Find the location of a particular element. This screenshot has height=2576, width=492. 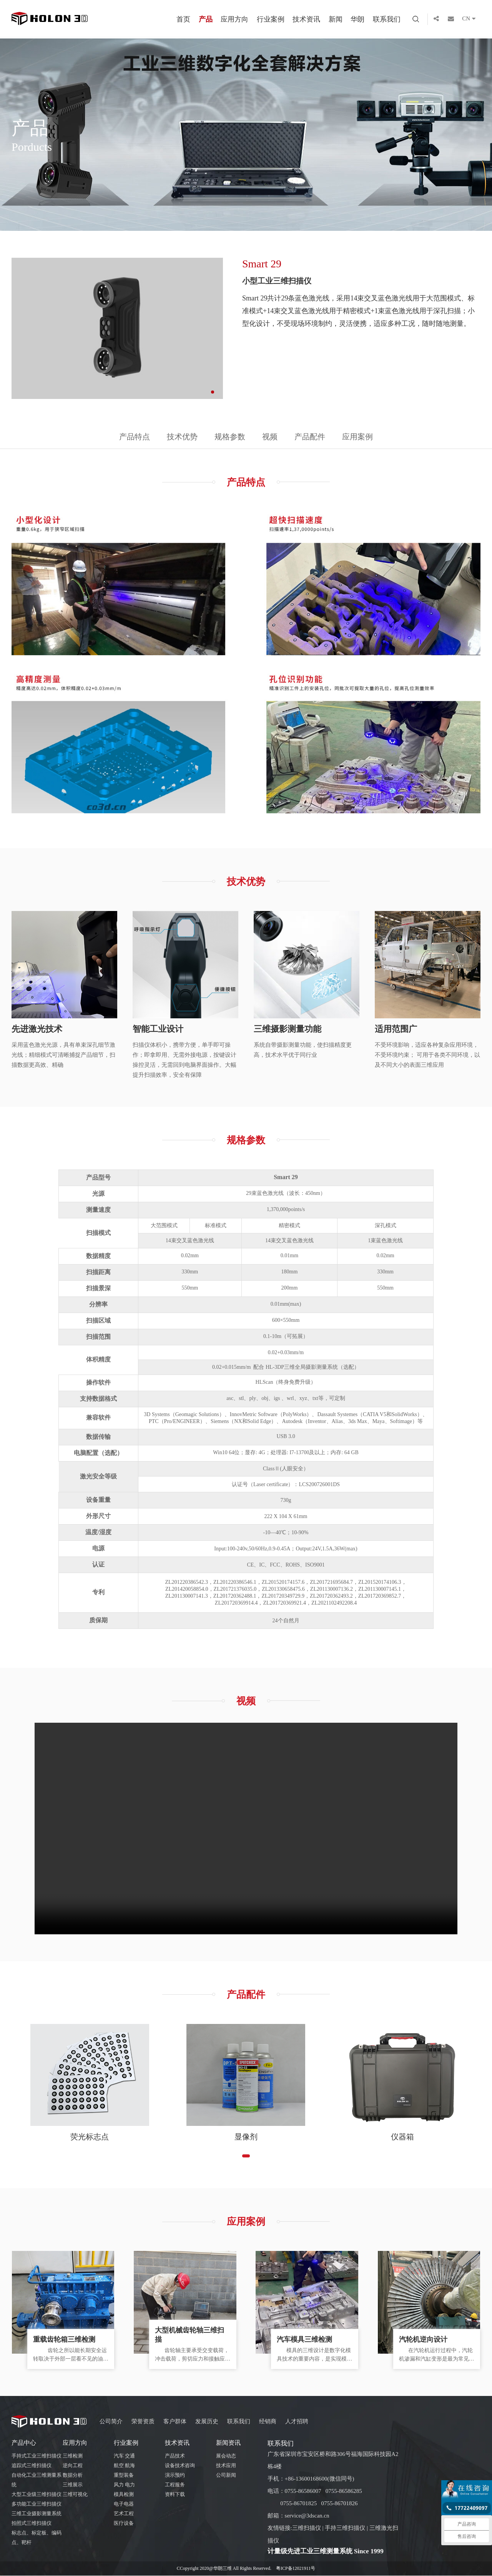

产品技术 is located at coordinates (175, 2456).